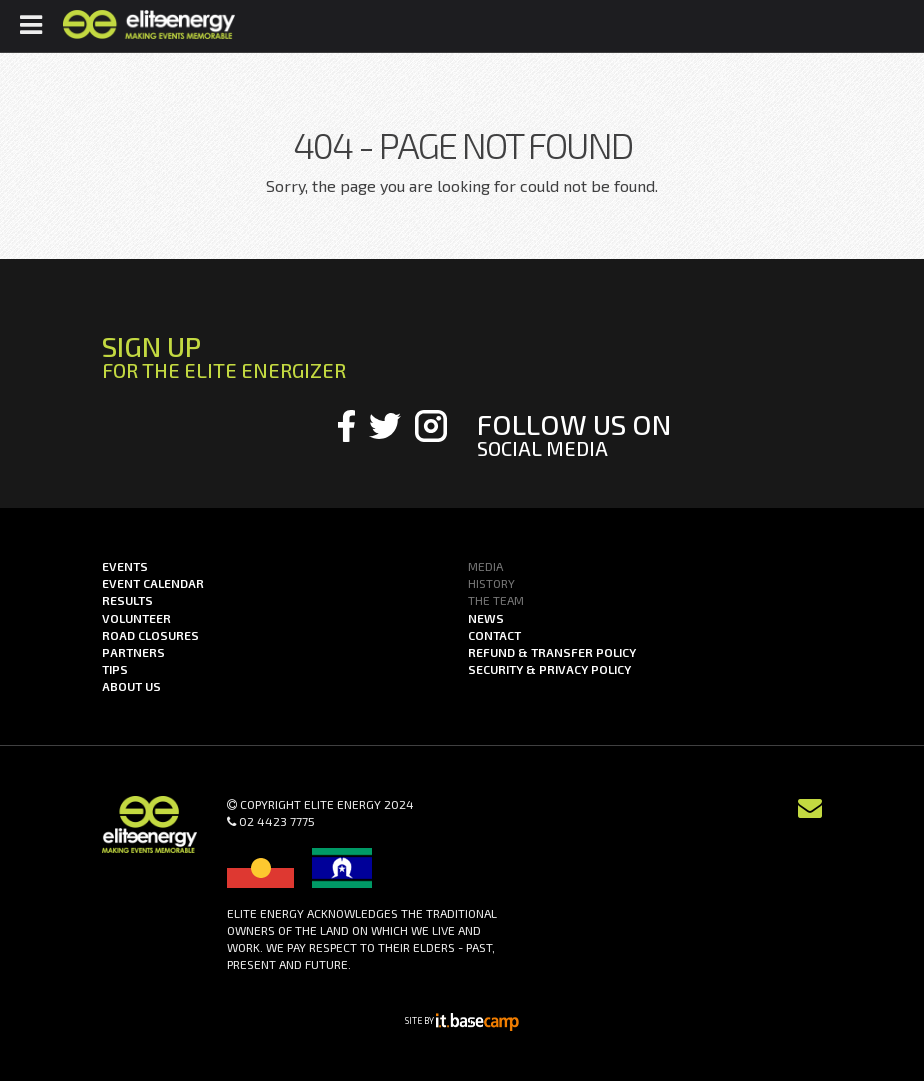 The width and height of the screenshot is (924, 1081). Describe the element at coordinates (485, 566) in the screenshot. I see `Media` at that location.